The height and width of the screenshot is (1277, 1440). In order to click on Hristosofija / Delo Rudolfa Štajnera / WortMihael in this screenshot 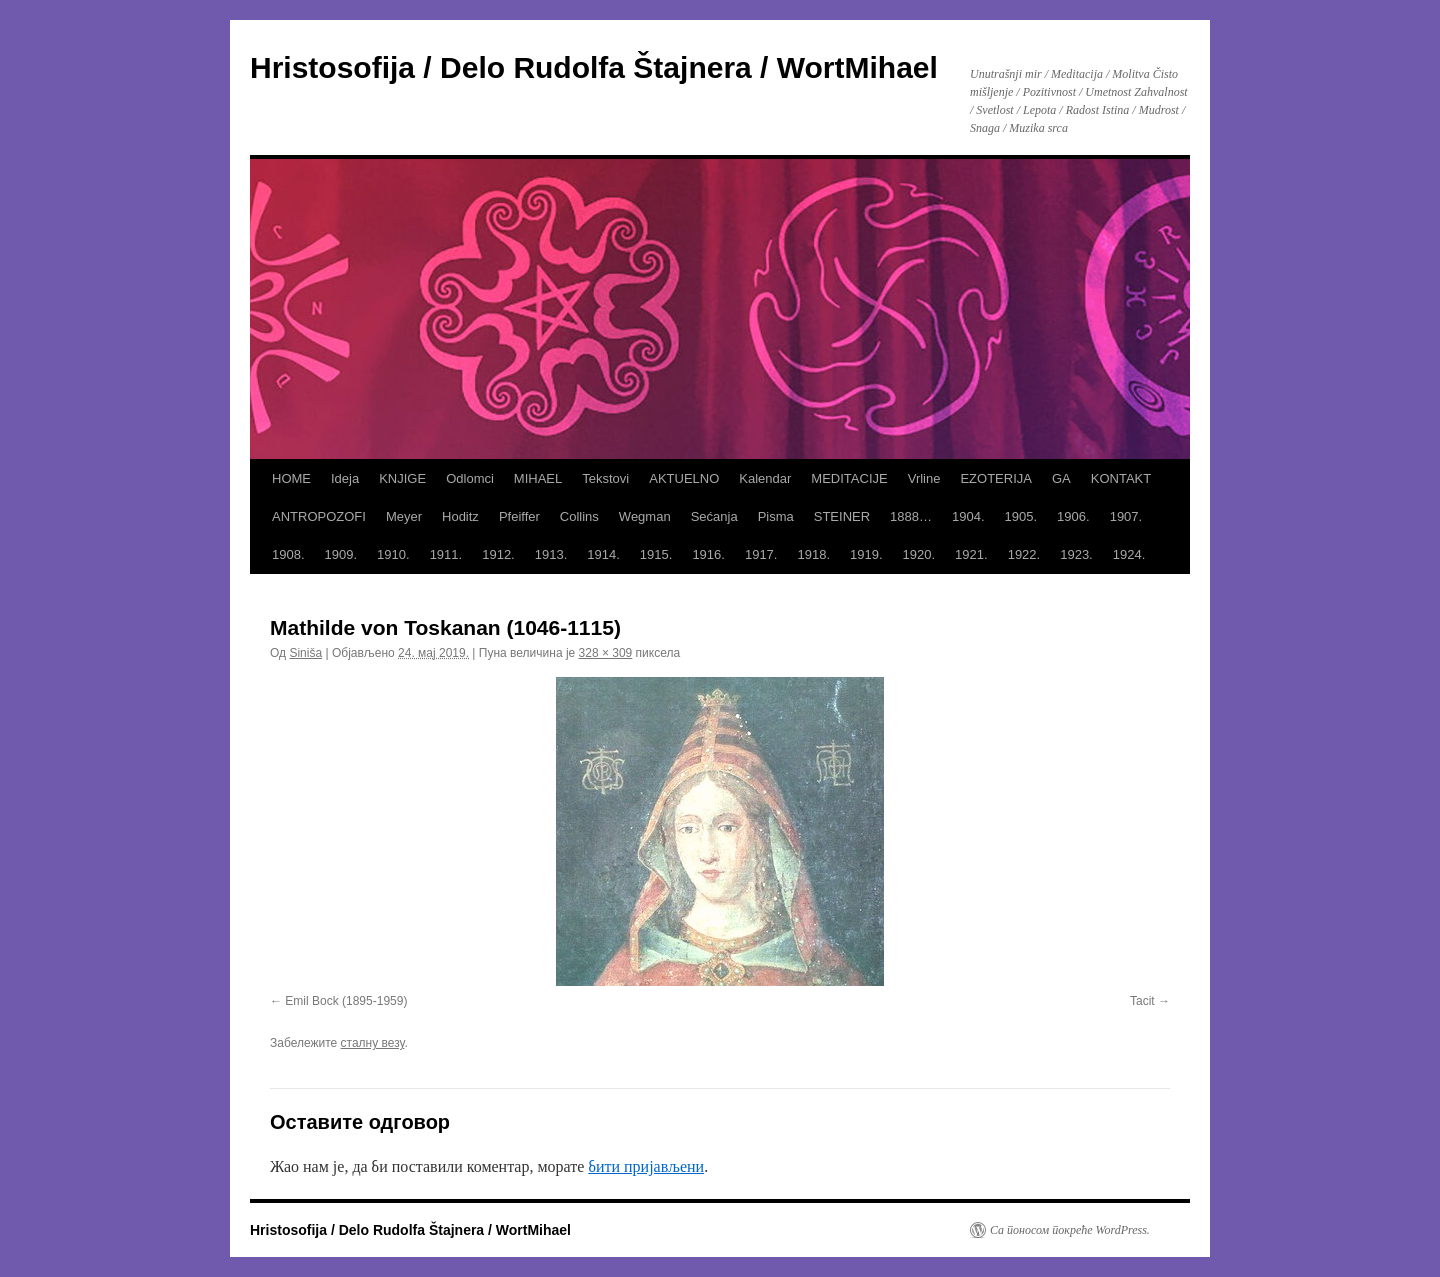, I will do `click(594, 67)`.